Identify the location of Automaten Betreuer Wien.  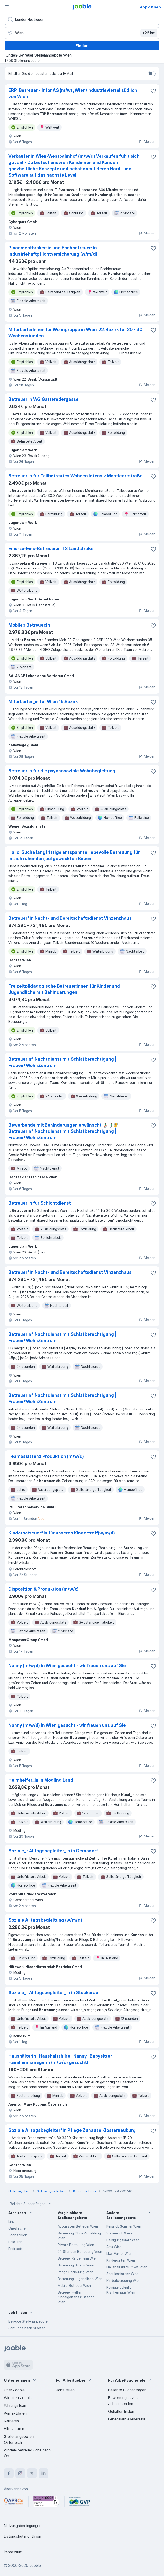
(78, 2226).